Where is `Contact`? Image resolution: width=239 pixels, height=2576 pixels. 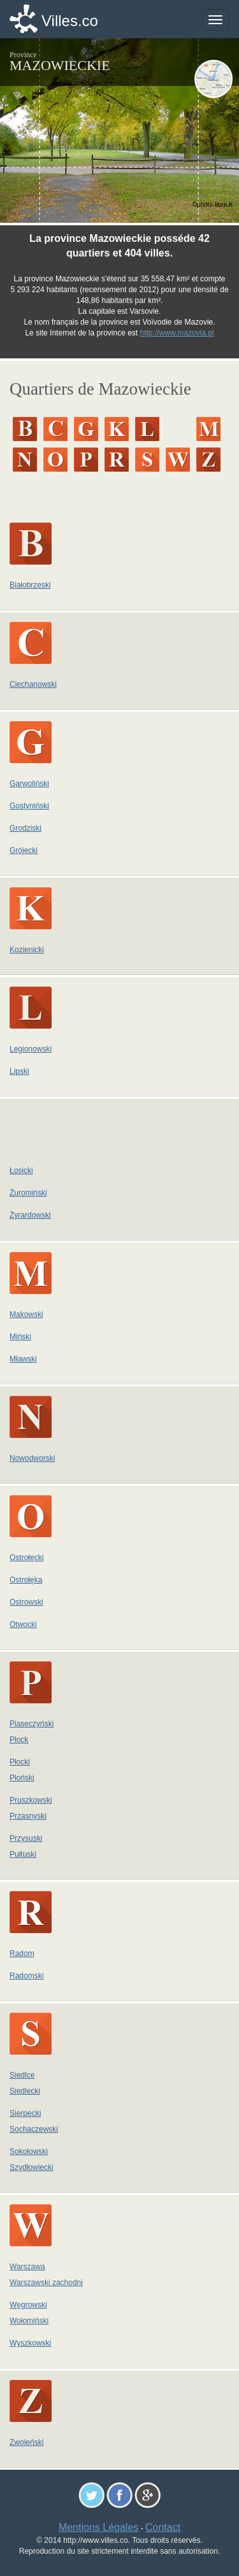 Contact is located at coordinates (162, 2527).